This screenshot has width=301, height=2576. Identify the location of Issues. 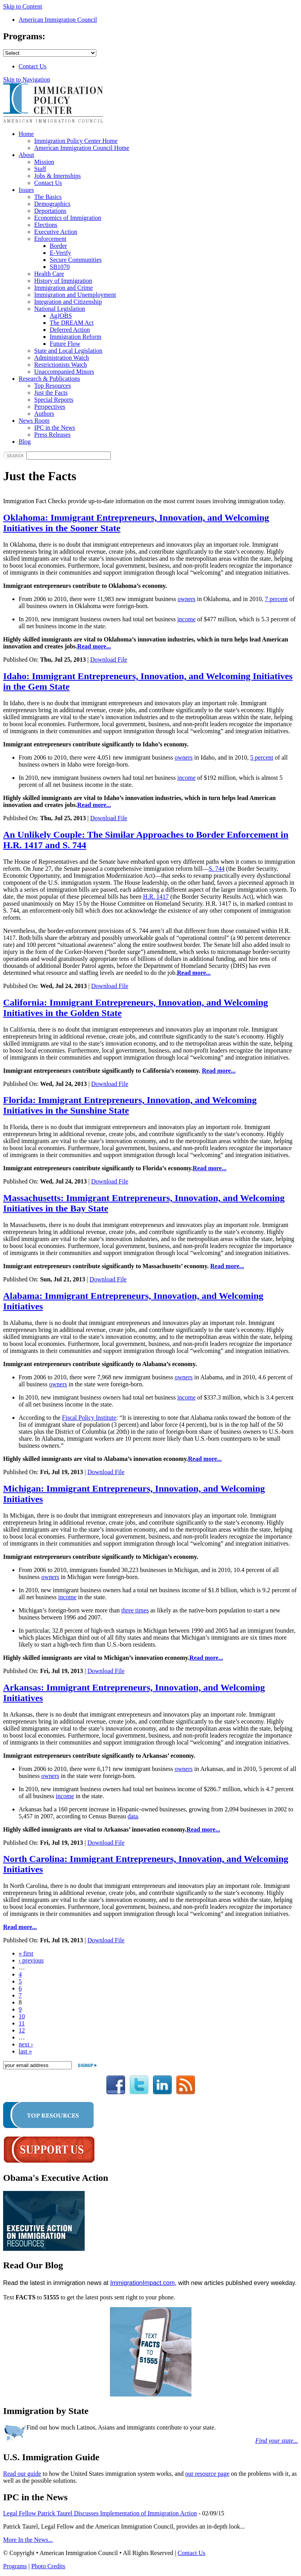
(26, 189).